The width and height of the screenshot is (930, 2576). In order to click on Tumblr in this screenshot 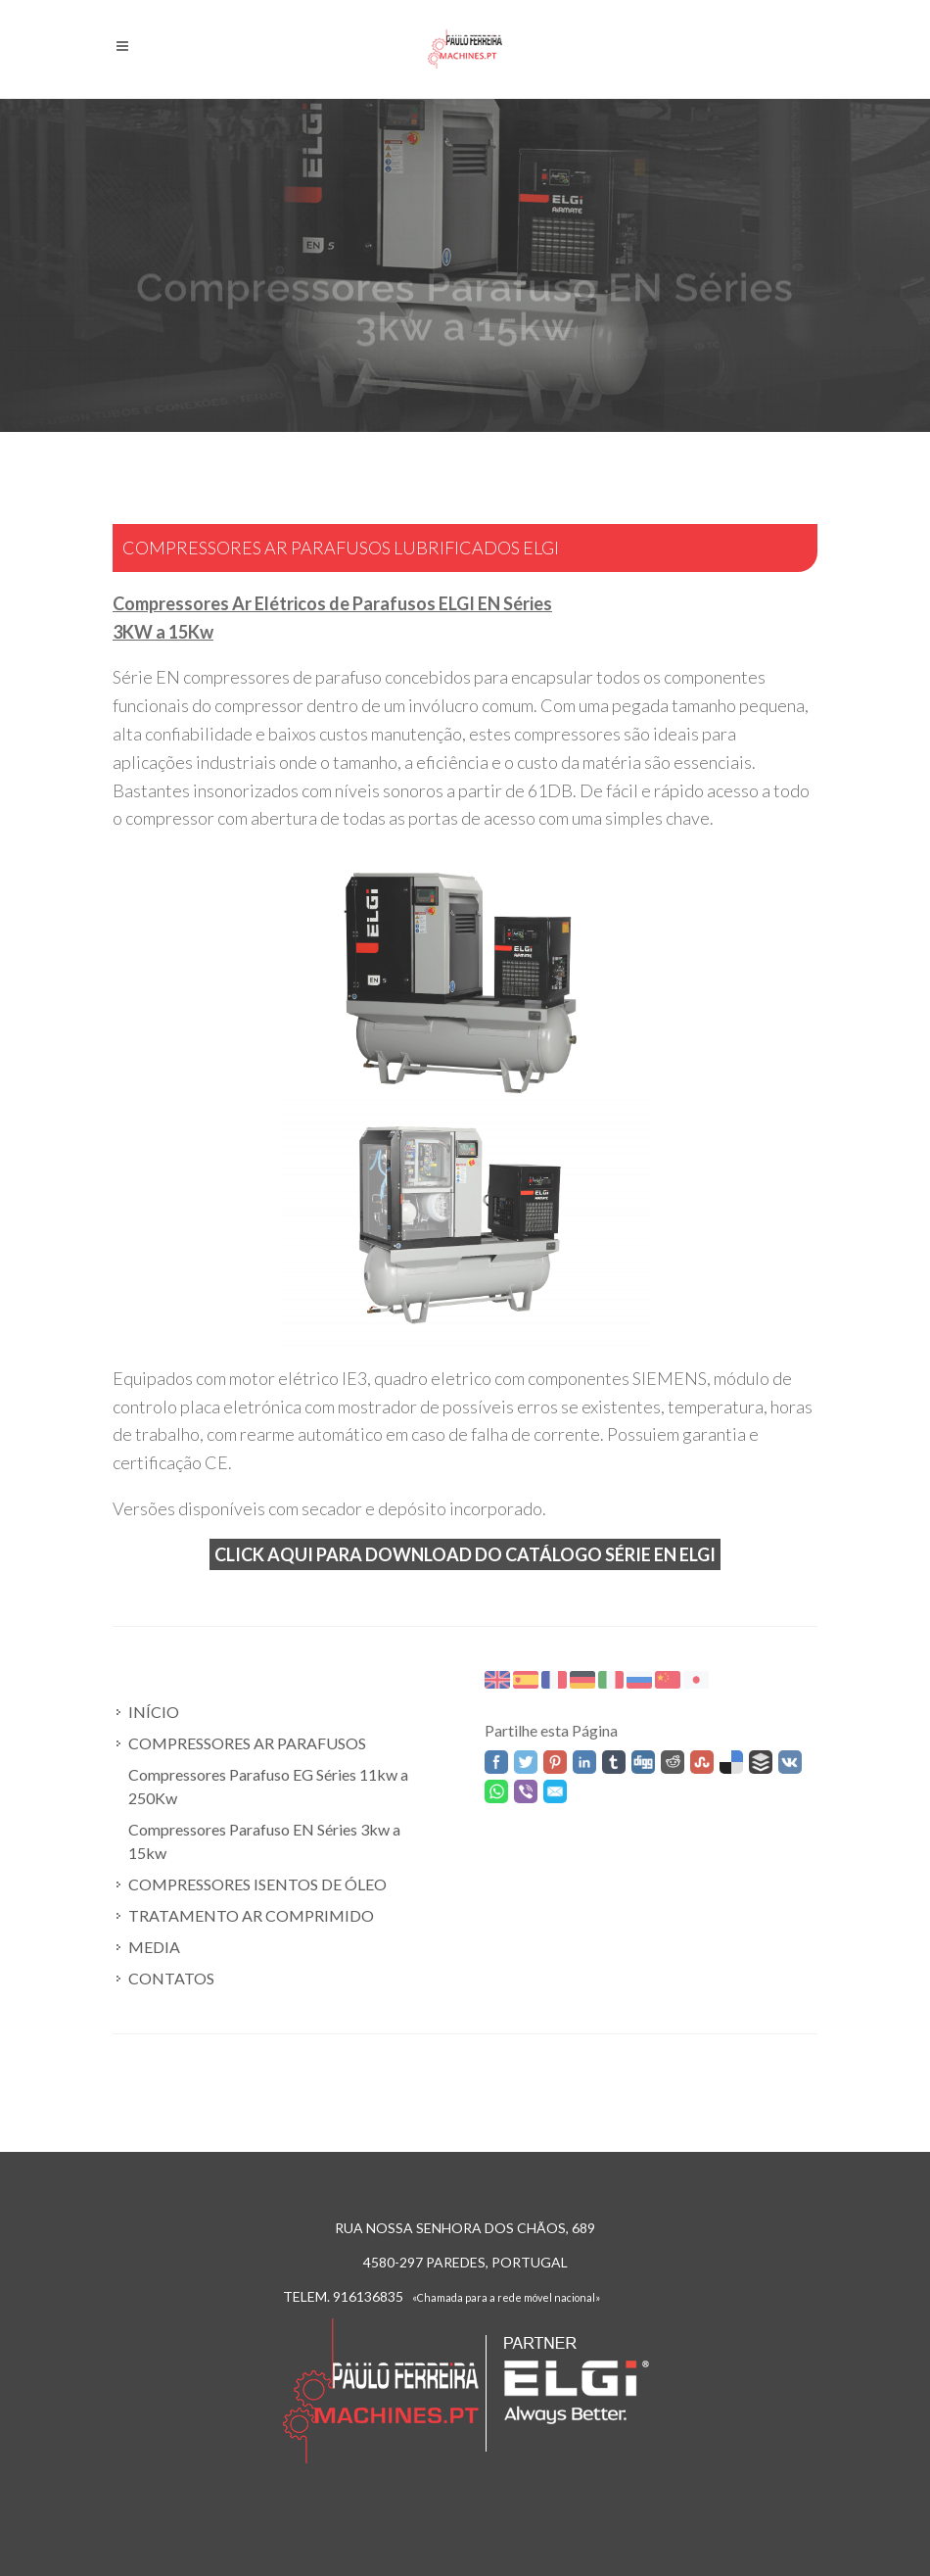, I will do `click(614, 1762)`.